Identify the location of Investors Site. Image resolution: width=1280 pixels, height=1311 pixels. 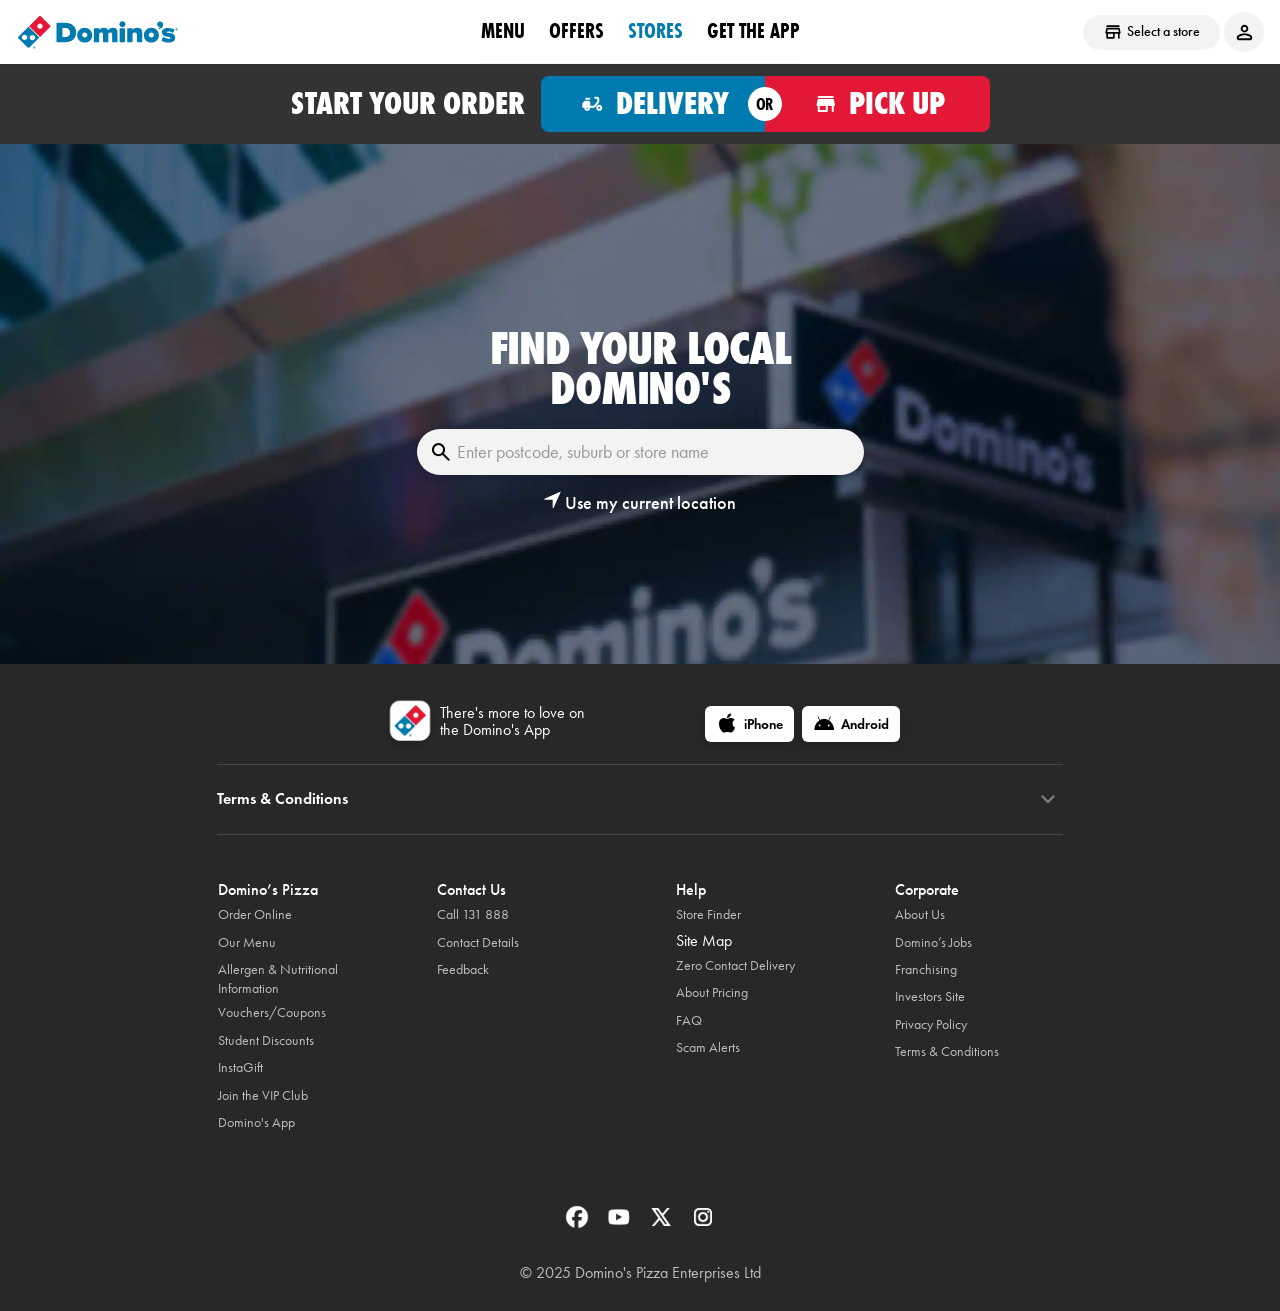
(930, 996).